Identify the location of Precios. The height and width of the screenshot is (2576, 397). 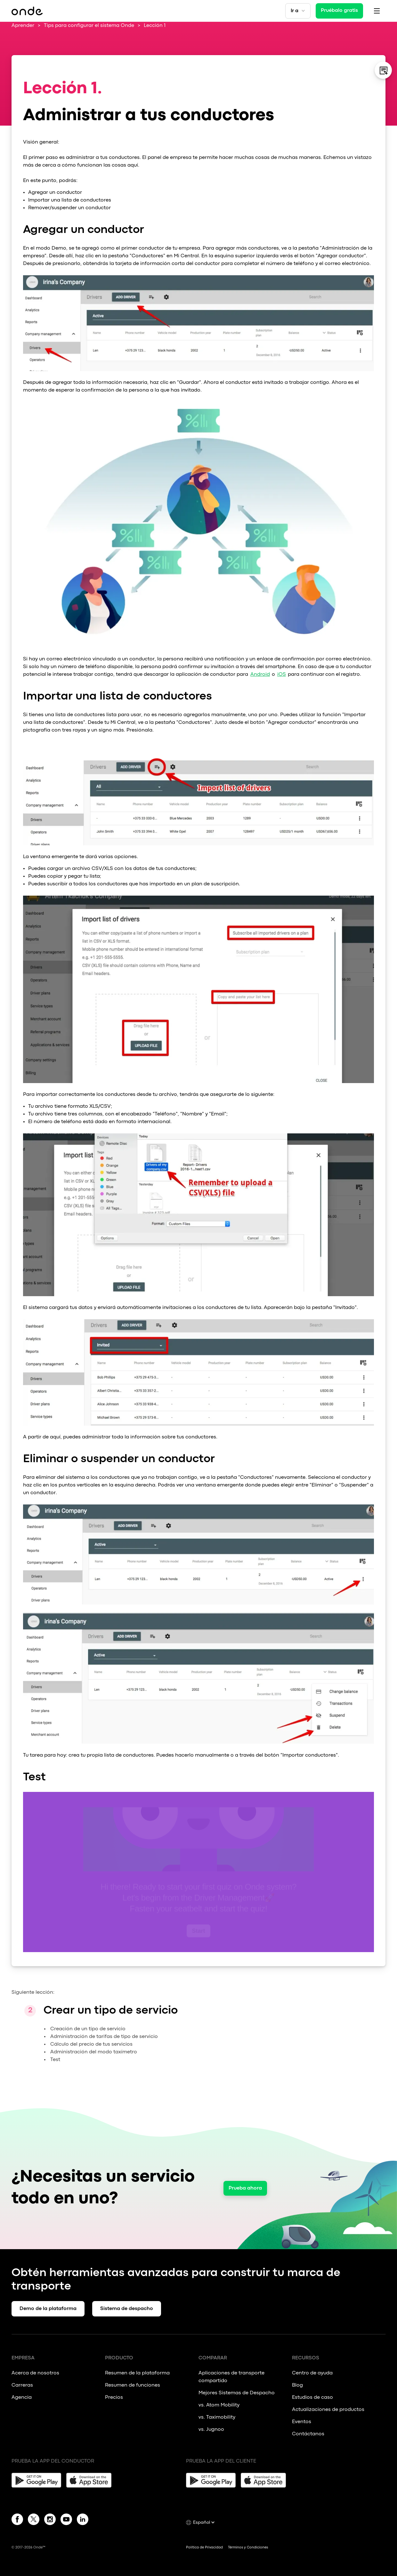
(114, 2397).